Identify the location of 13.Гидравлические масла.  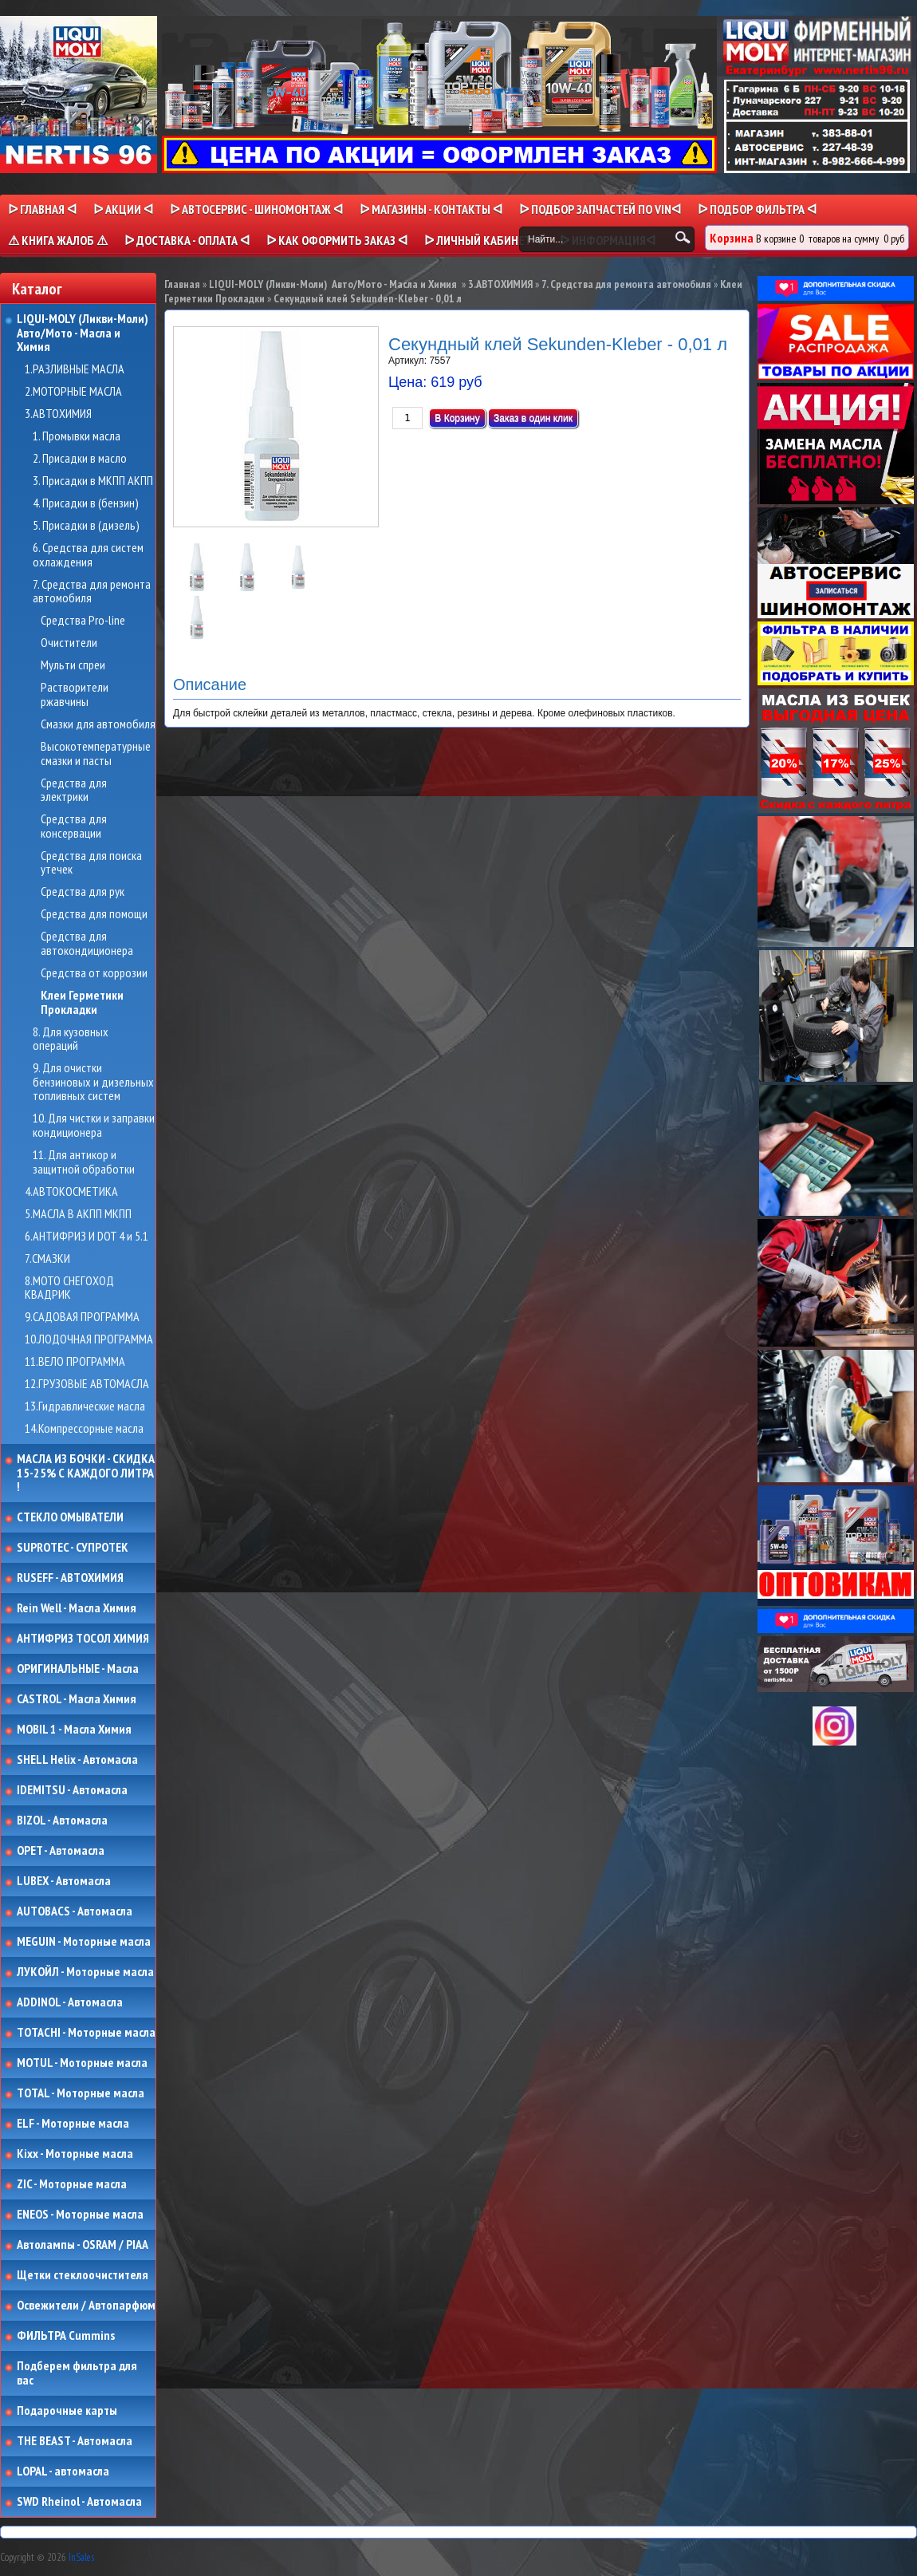
(85, 1406).